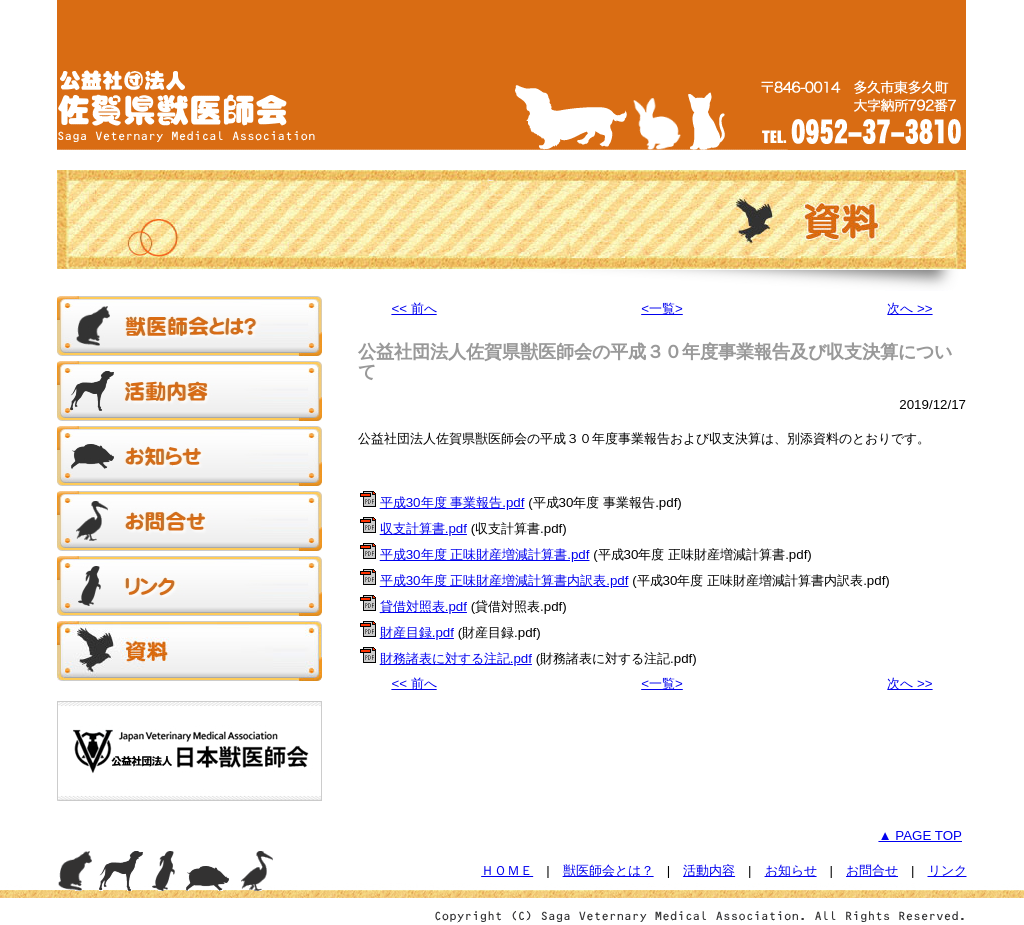 The image size is (1024, 925). Describe the element at coordinates (909, 308) in the screenshot. I see `次へ >>` at that location.